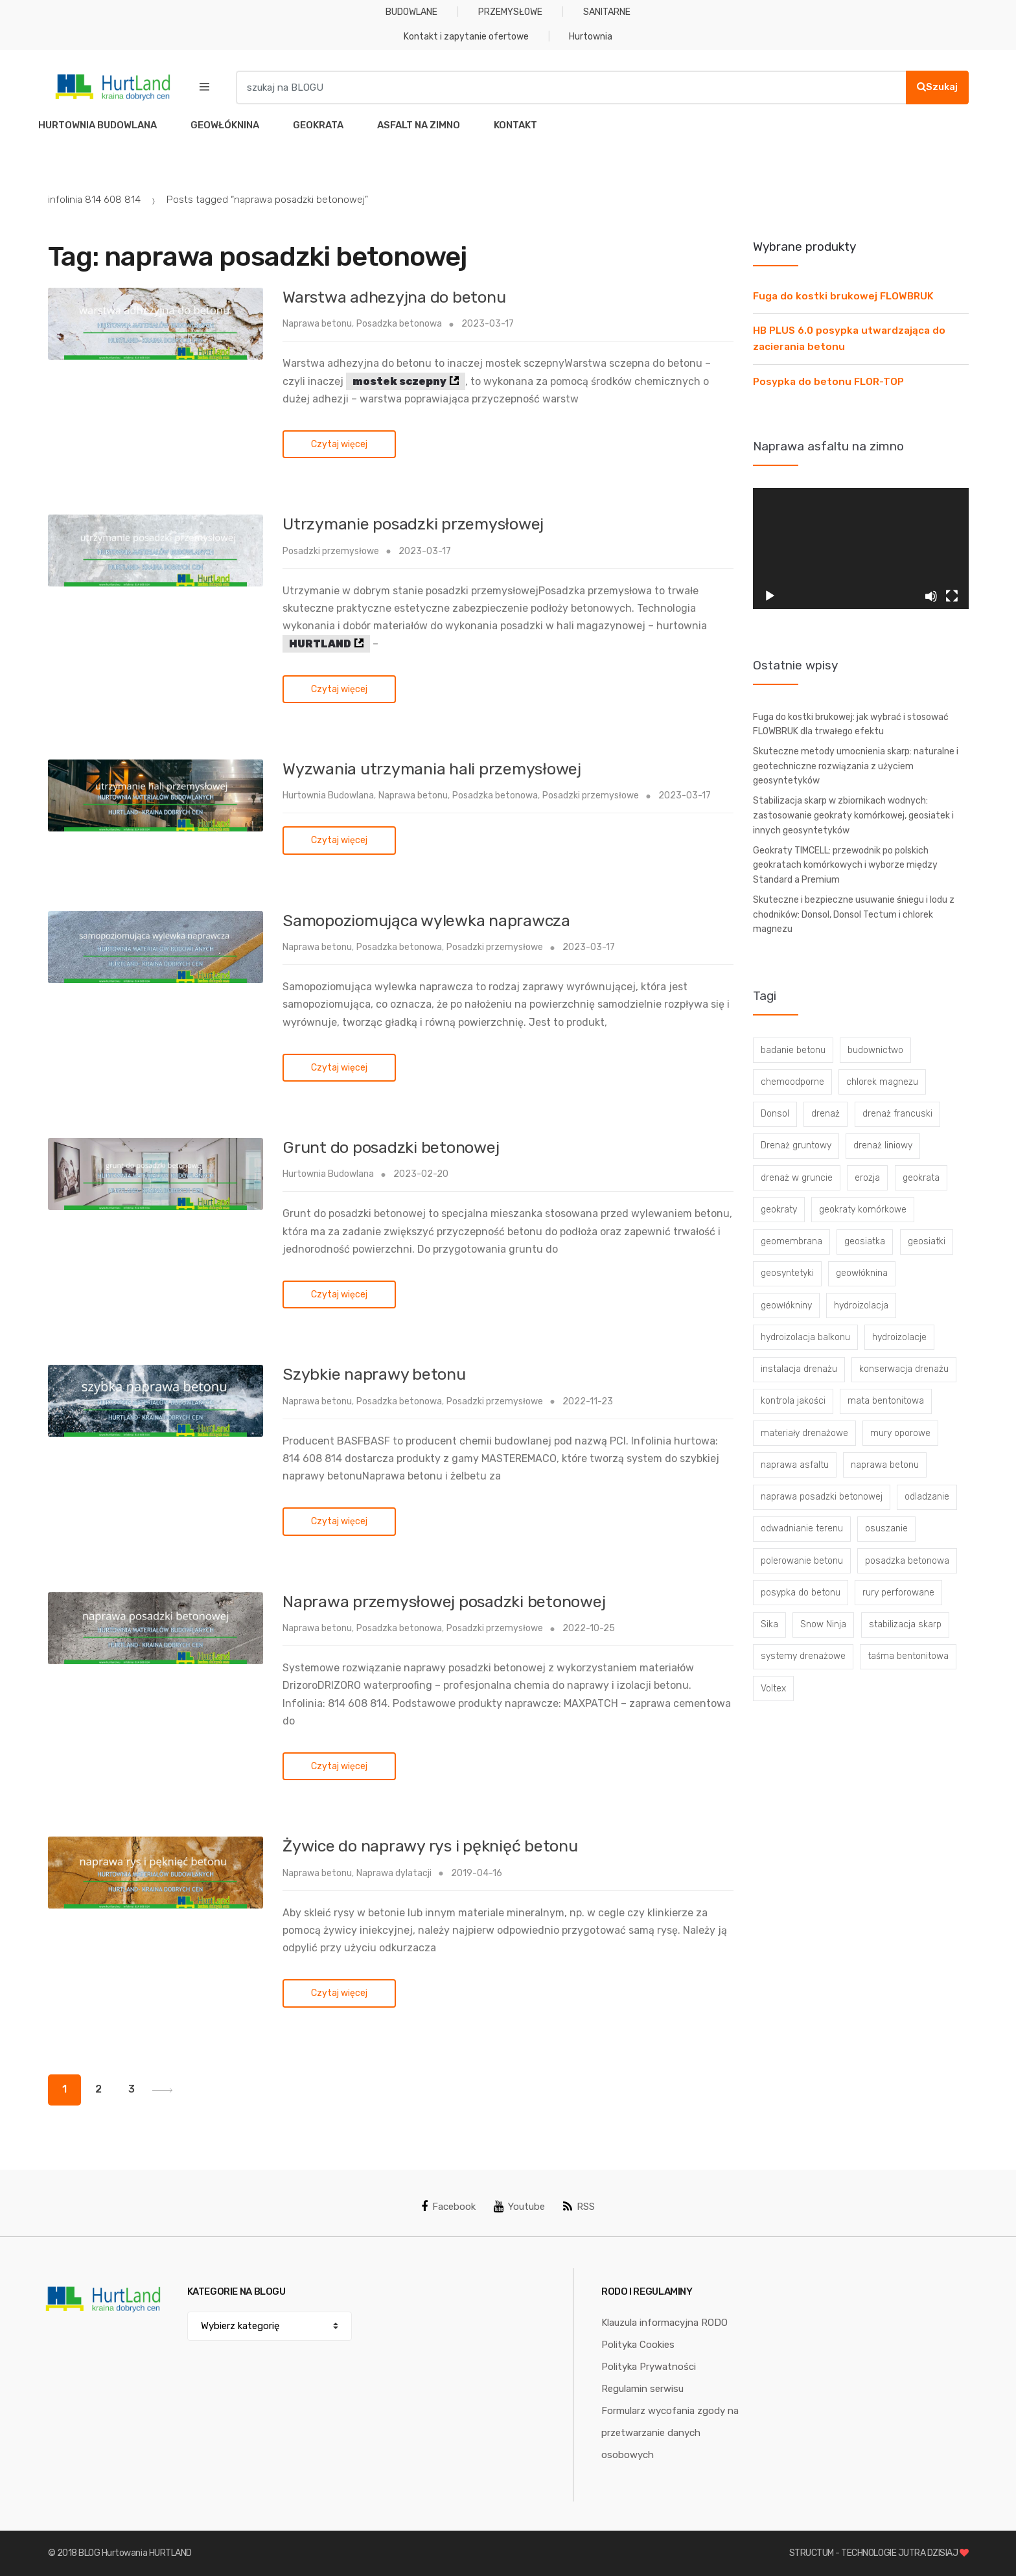 Image resolution: width=1016 pixels, height=2576 pixels. What do you see at coordinates (897, 1113) in the screenshot?
I see `drenaż francuski [drenaż francuski (8 elementów)]` at bounding box center [897, 1113].